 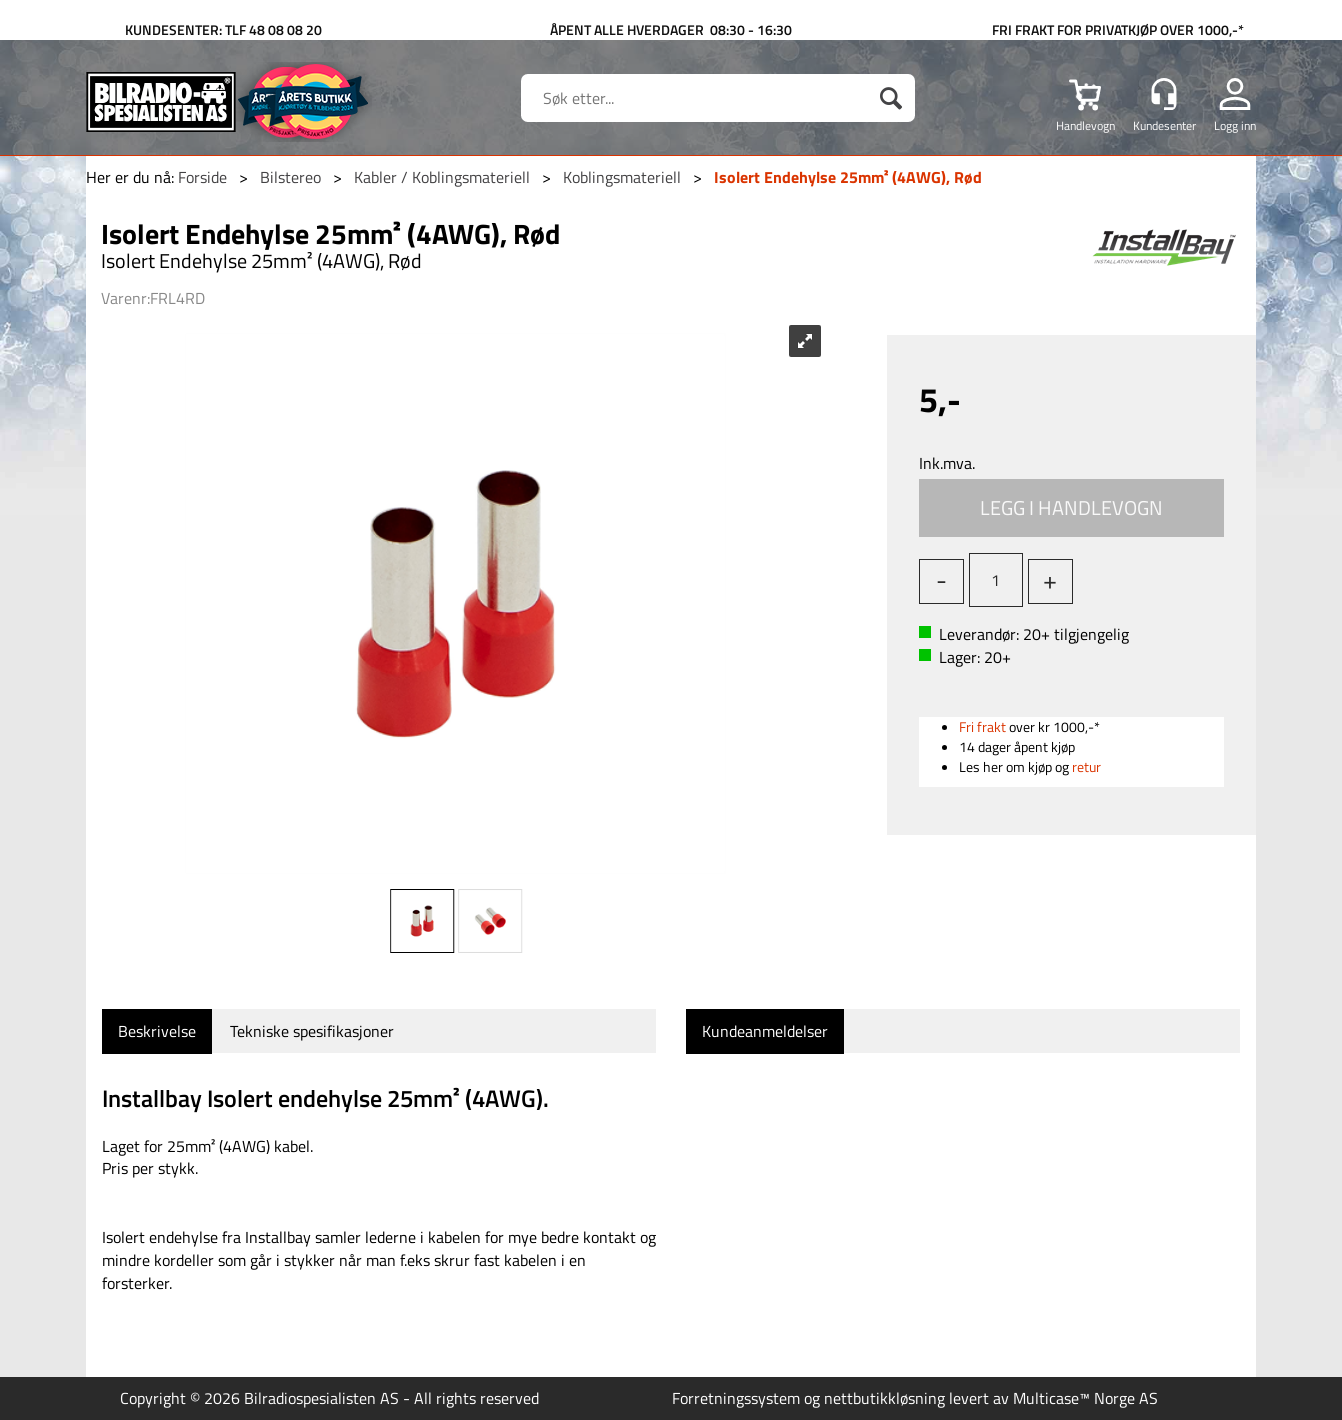 What do you see at coordinates (1164, 94) in the screenshot?
I see `[Kundesenter]` at bounding box center [1164, 94].